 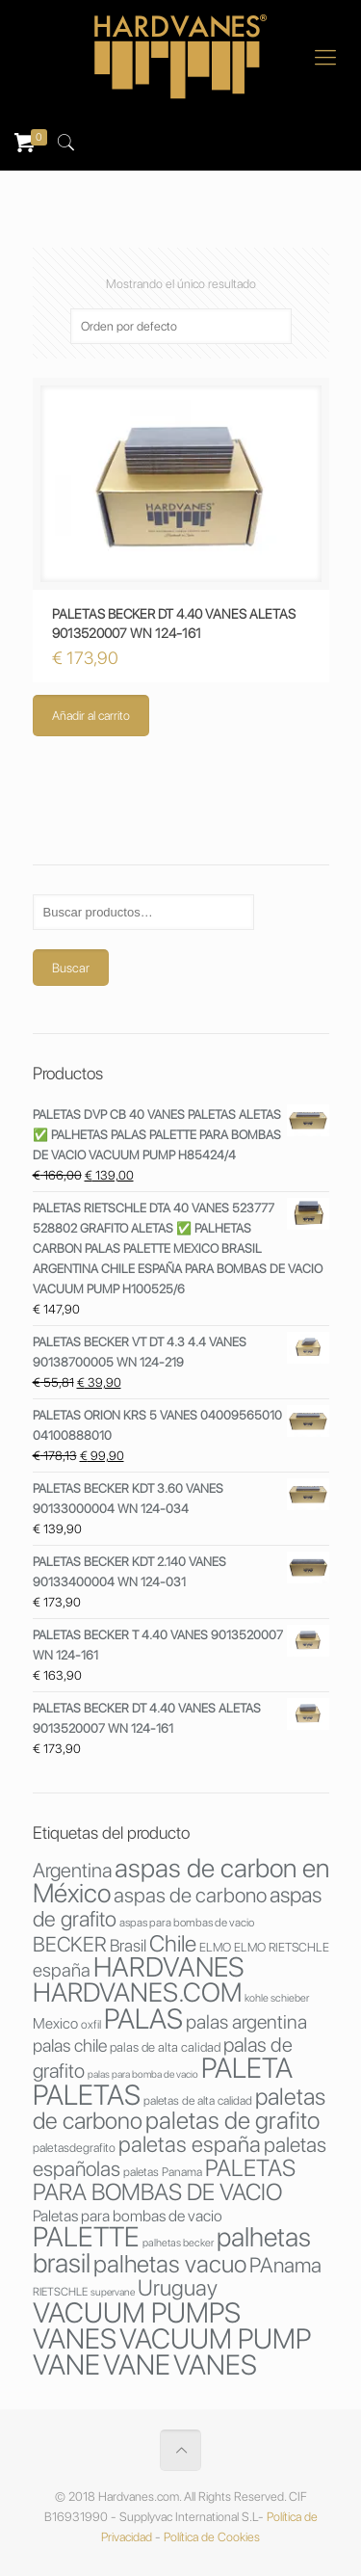 I want to click on PALETAS PARA BOMBAS DE VACIO [PALETAS PARA BOMBAS DE VACIO (80 productos)], so click(x=164, y=2180).